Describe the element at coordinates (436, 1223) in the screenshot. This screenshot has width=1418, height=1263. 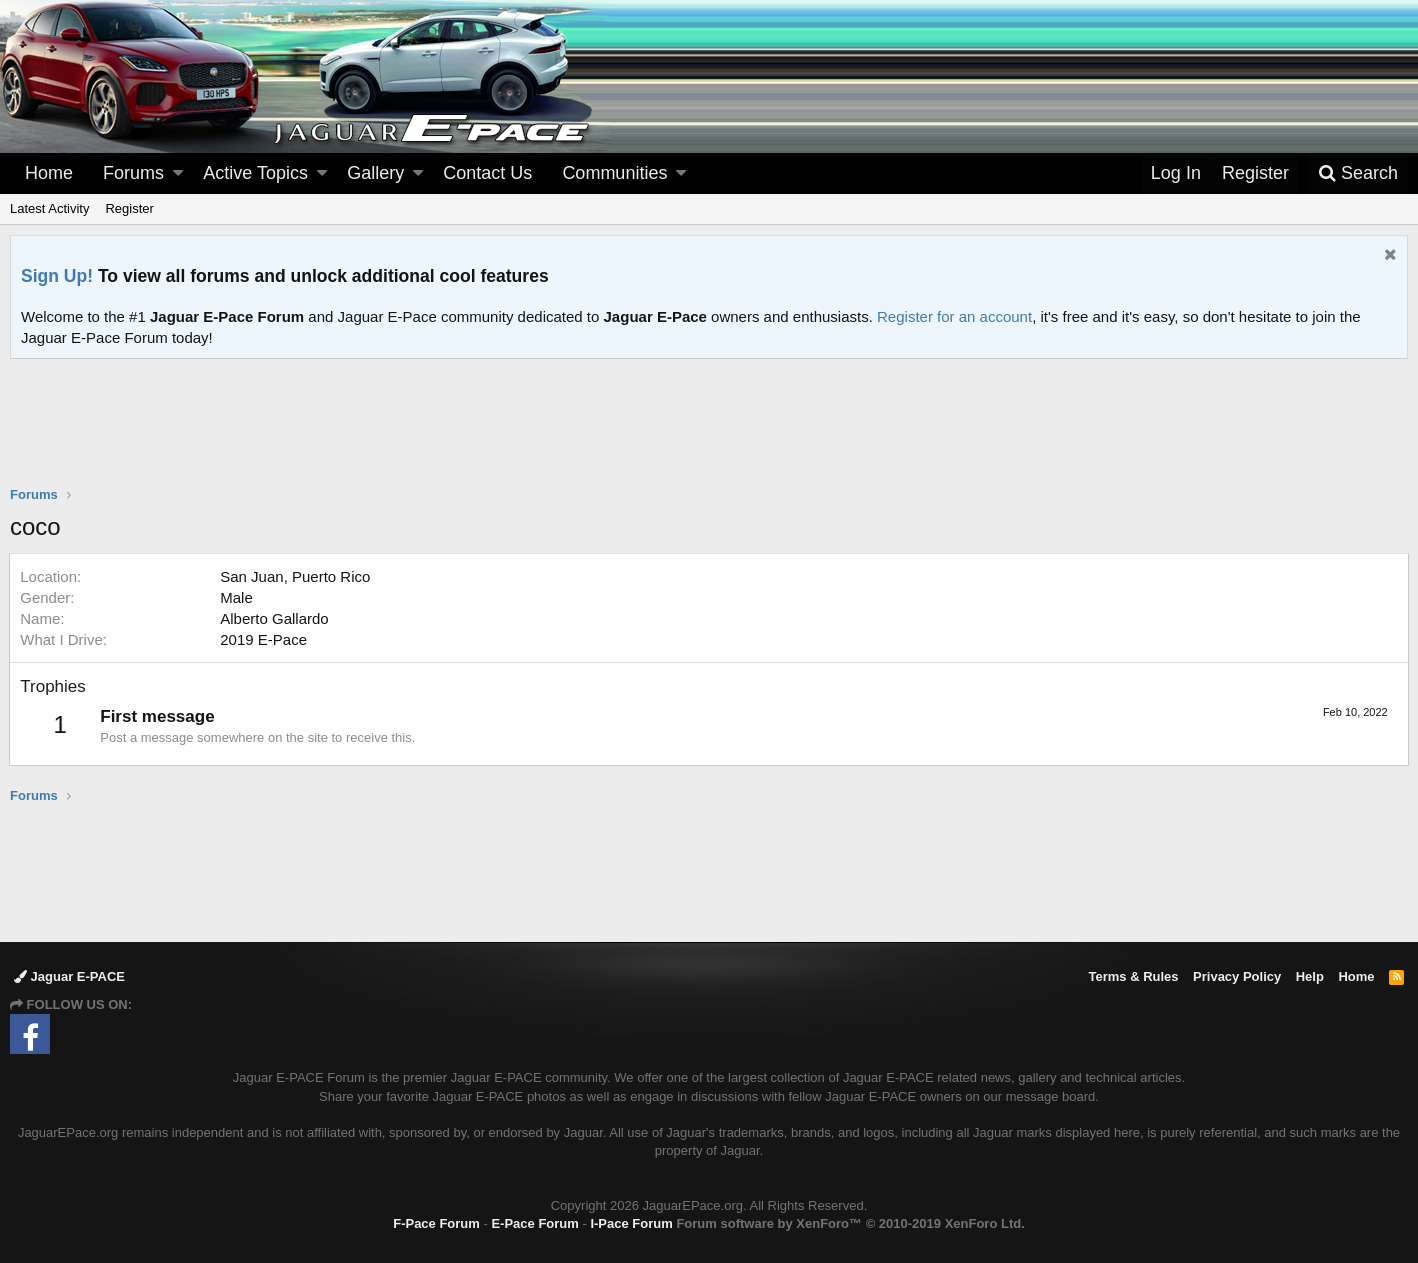
I see `F-Pace Forum` at that location.